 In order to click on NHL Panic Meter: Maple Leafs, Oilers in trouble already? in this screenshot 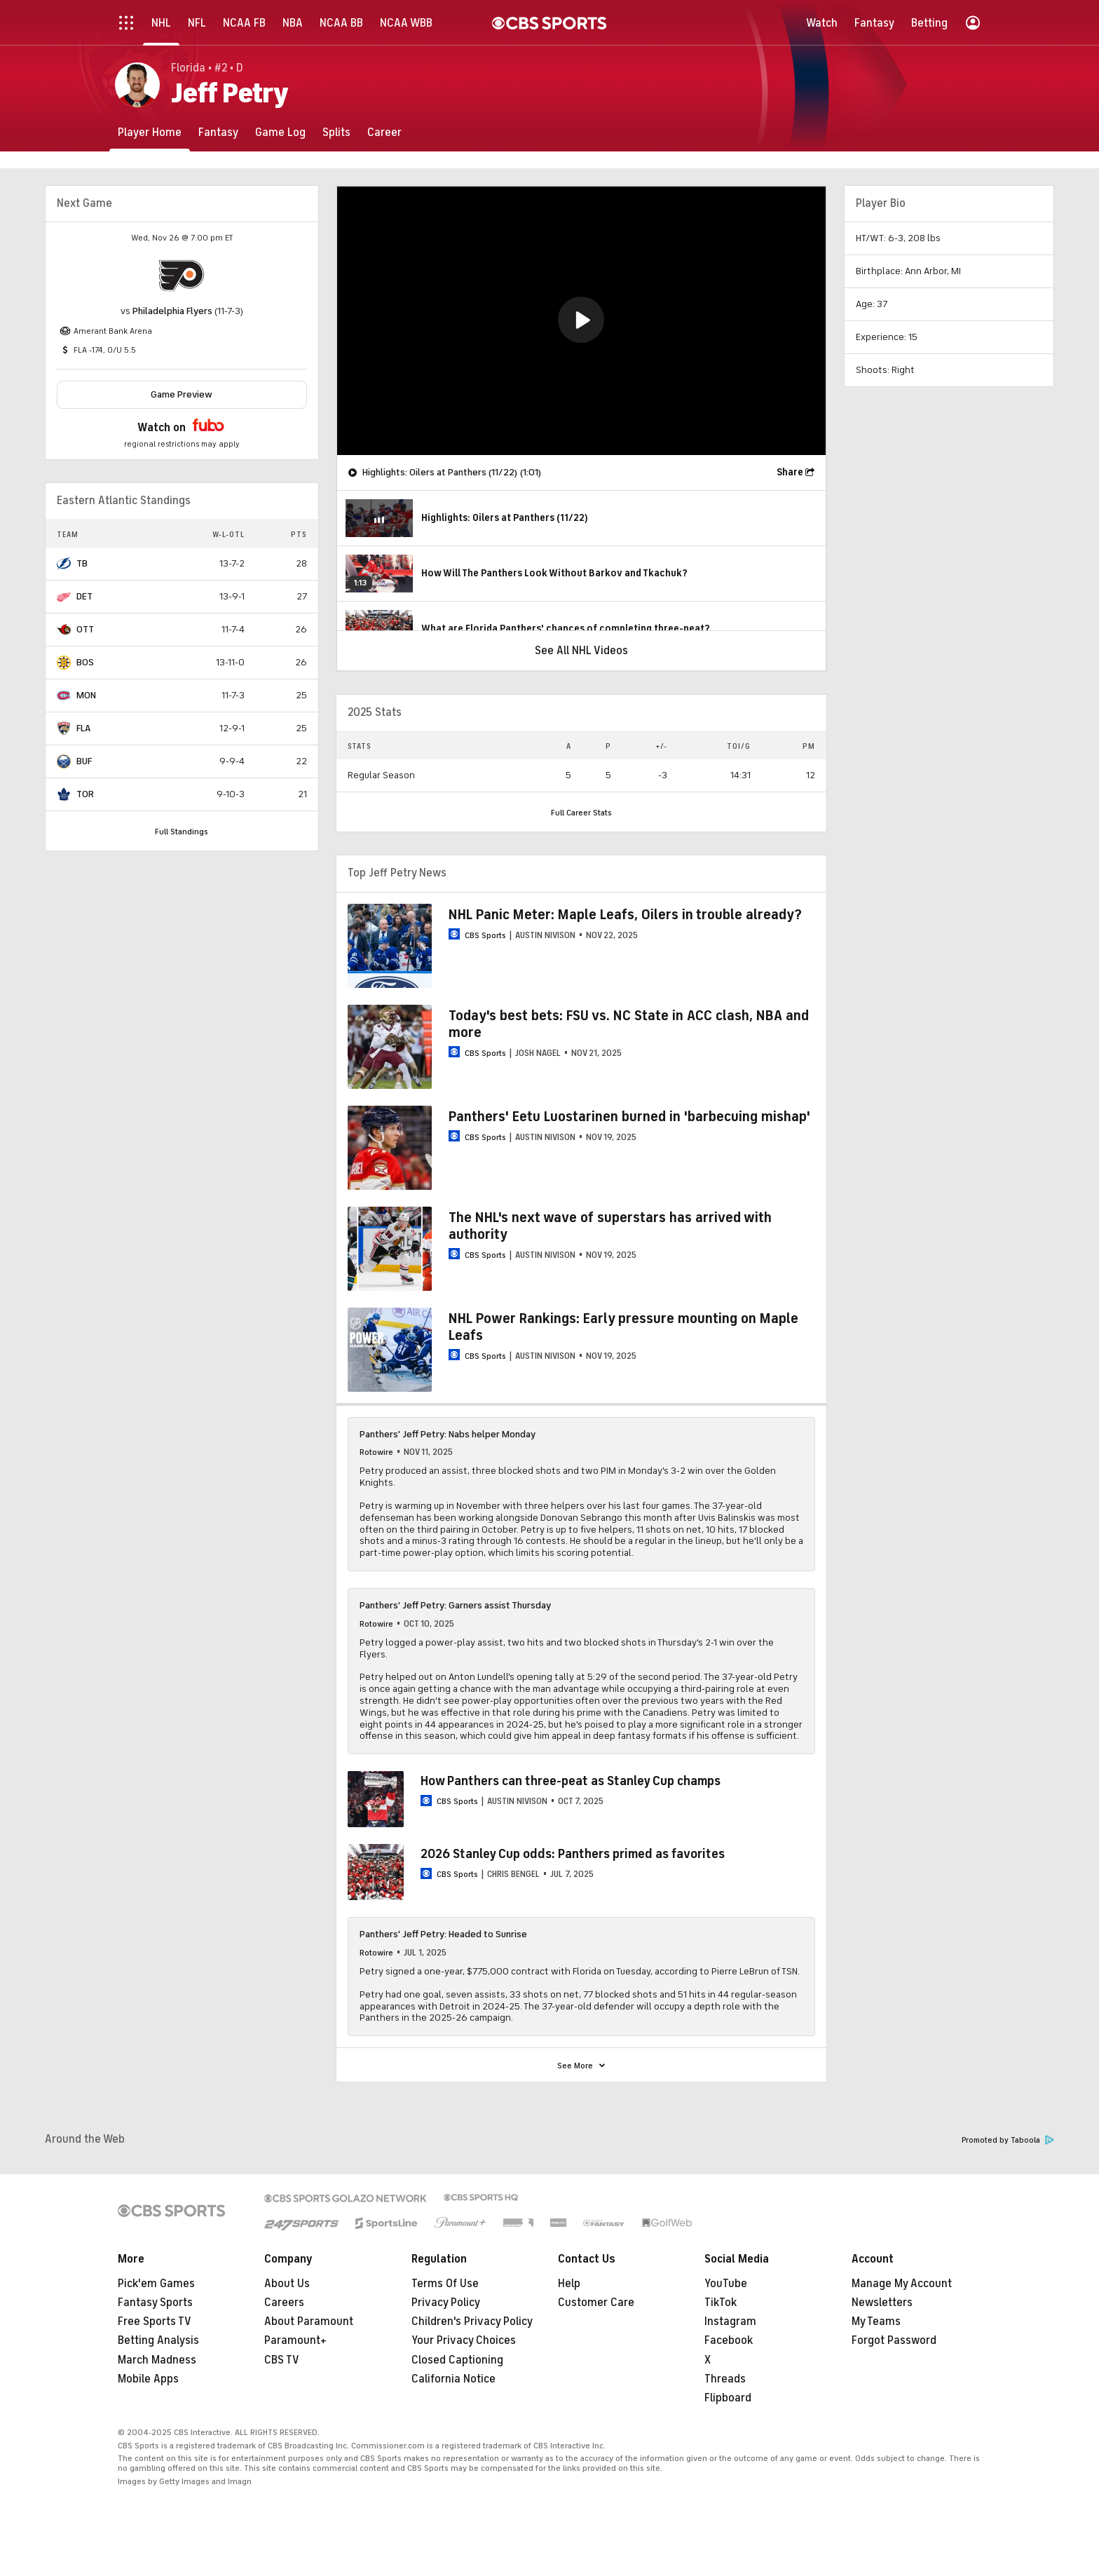, I will do `click(625, 915)`.